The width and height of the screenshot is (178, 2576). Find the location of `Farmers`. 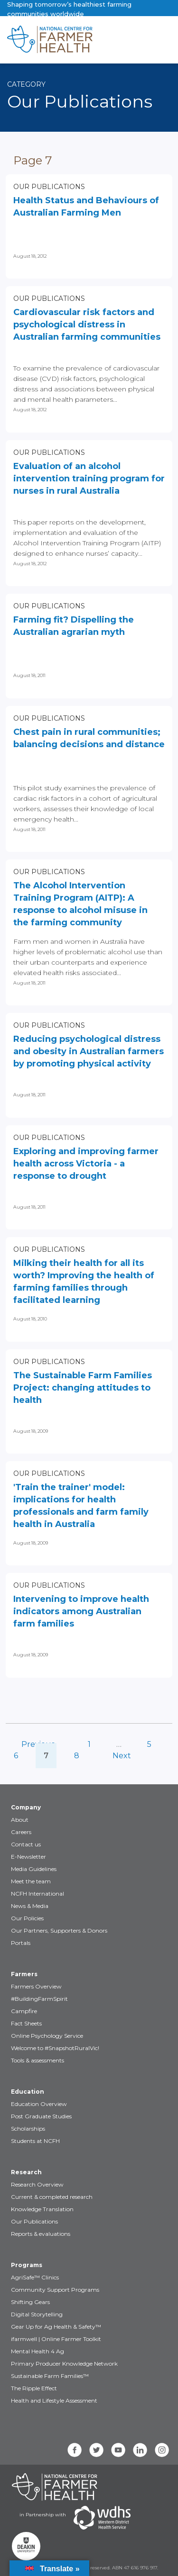

Farmers is located at coordinates (24, 1974).